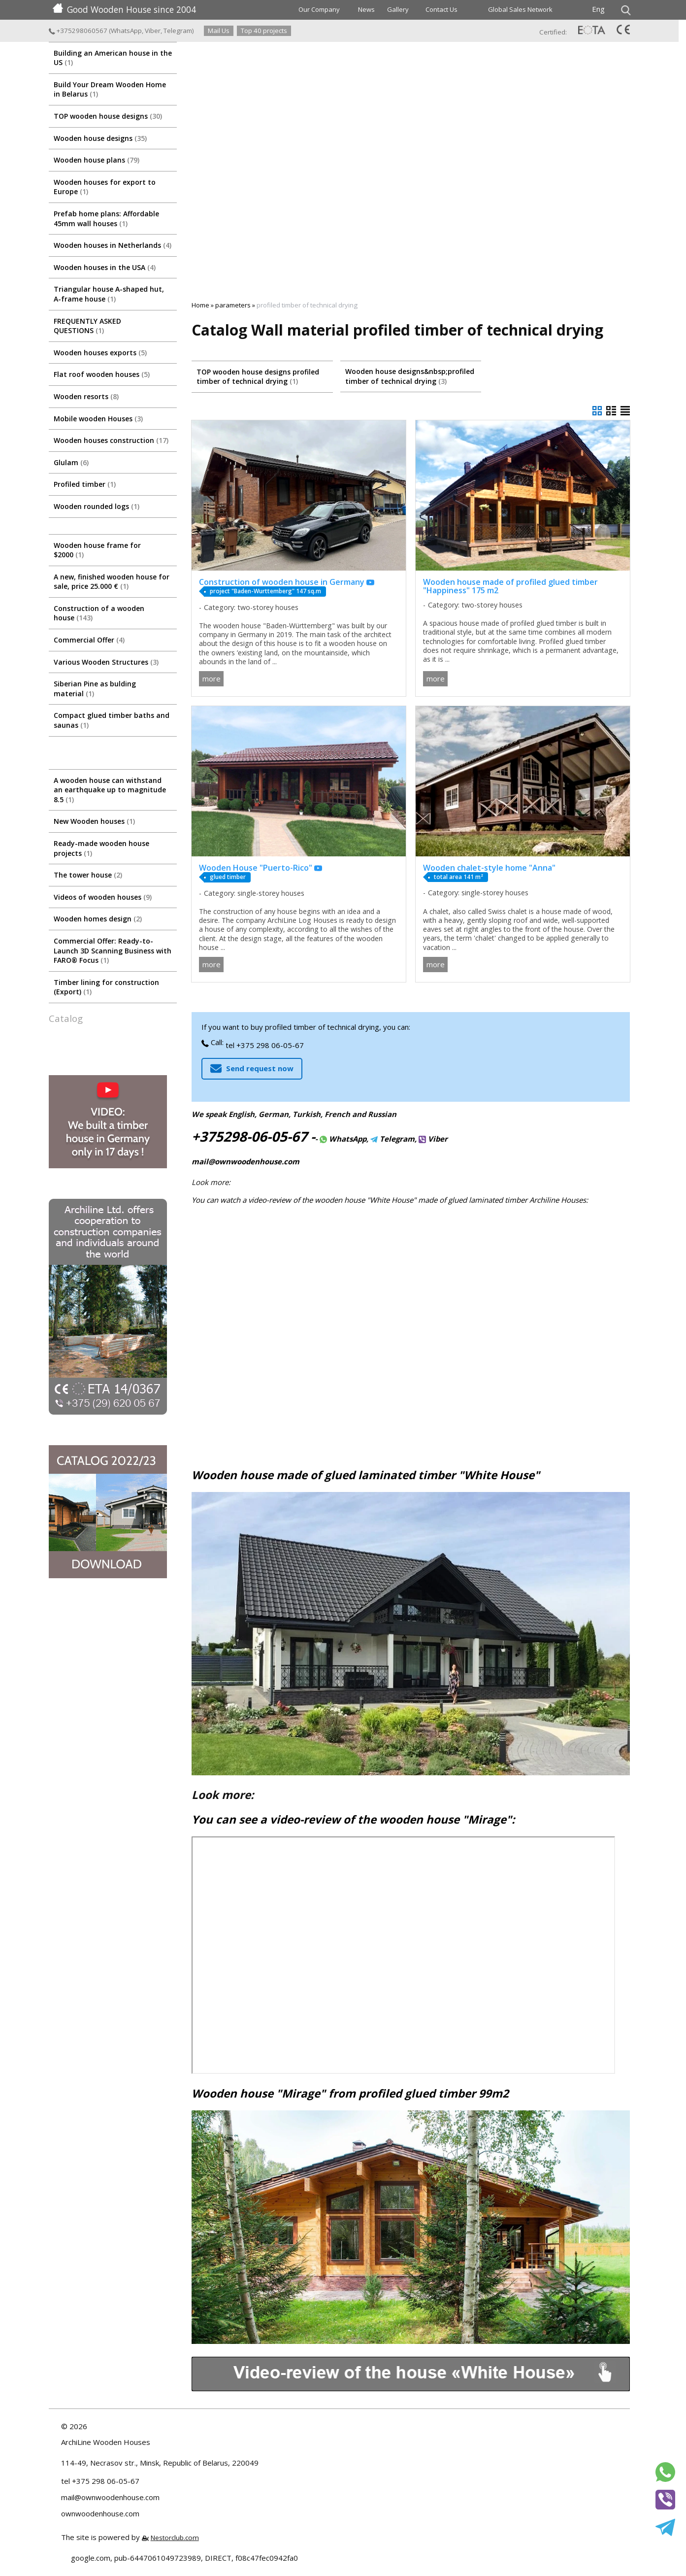 This screenshot has width=686, height=2576. What do you see at coordinates (106, 987) in the screenshot?
I see `Timber lining for construction (Export)` at bounding box center [106, 987].